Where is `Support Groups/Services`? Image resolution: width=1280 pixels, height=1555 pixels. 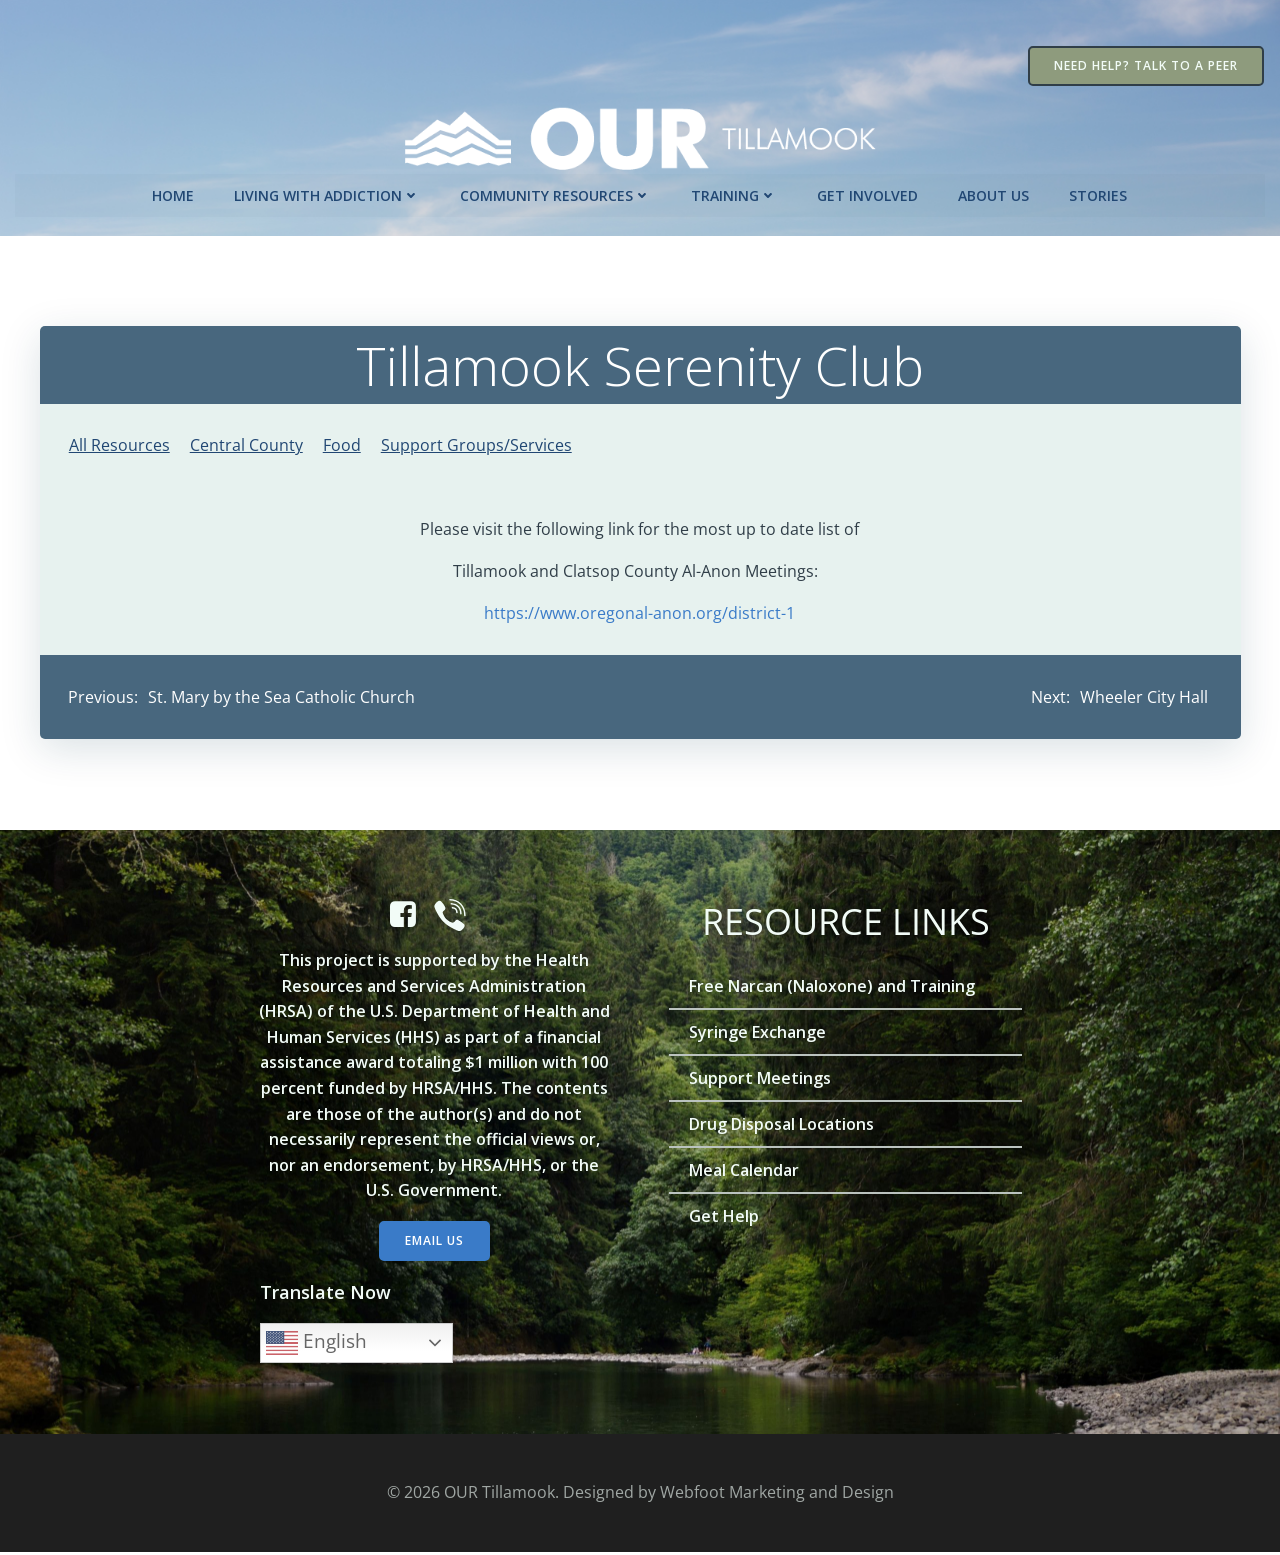 Support Groups/Services is located at coordinates (476, 444).